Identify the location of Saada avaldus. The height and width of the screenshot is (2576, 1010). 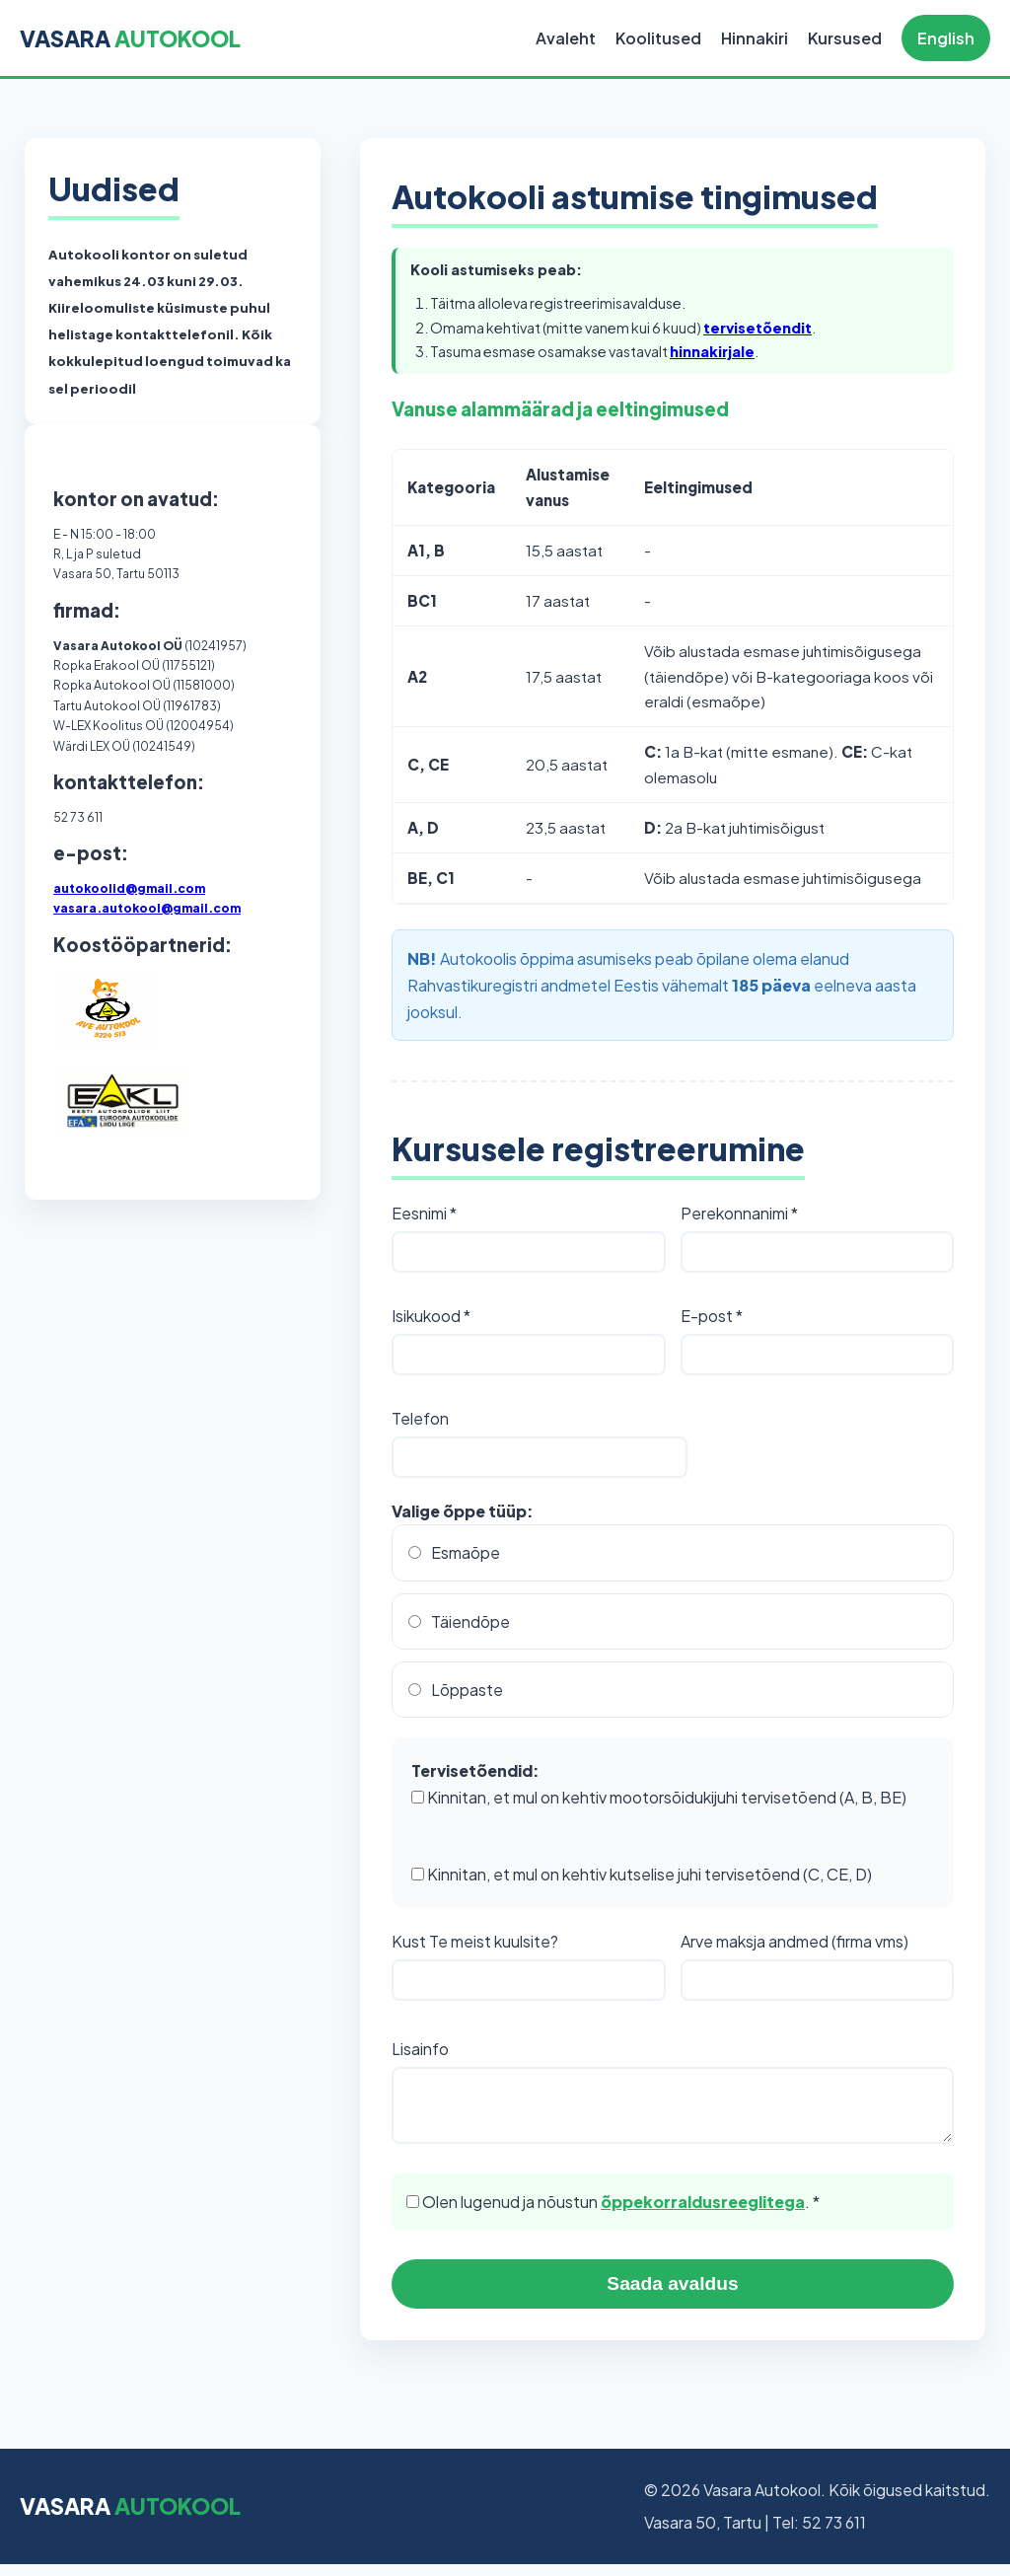
(672, 2295).